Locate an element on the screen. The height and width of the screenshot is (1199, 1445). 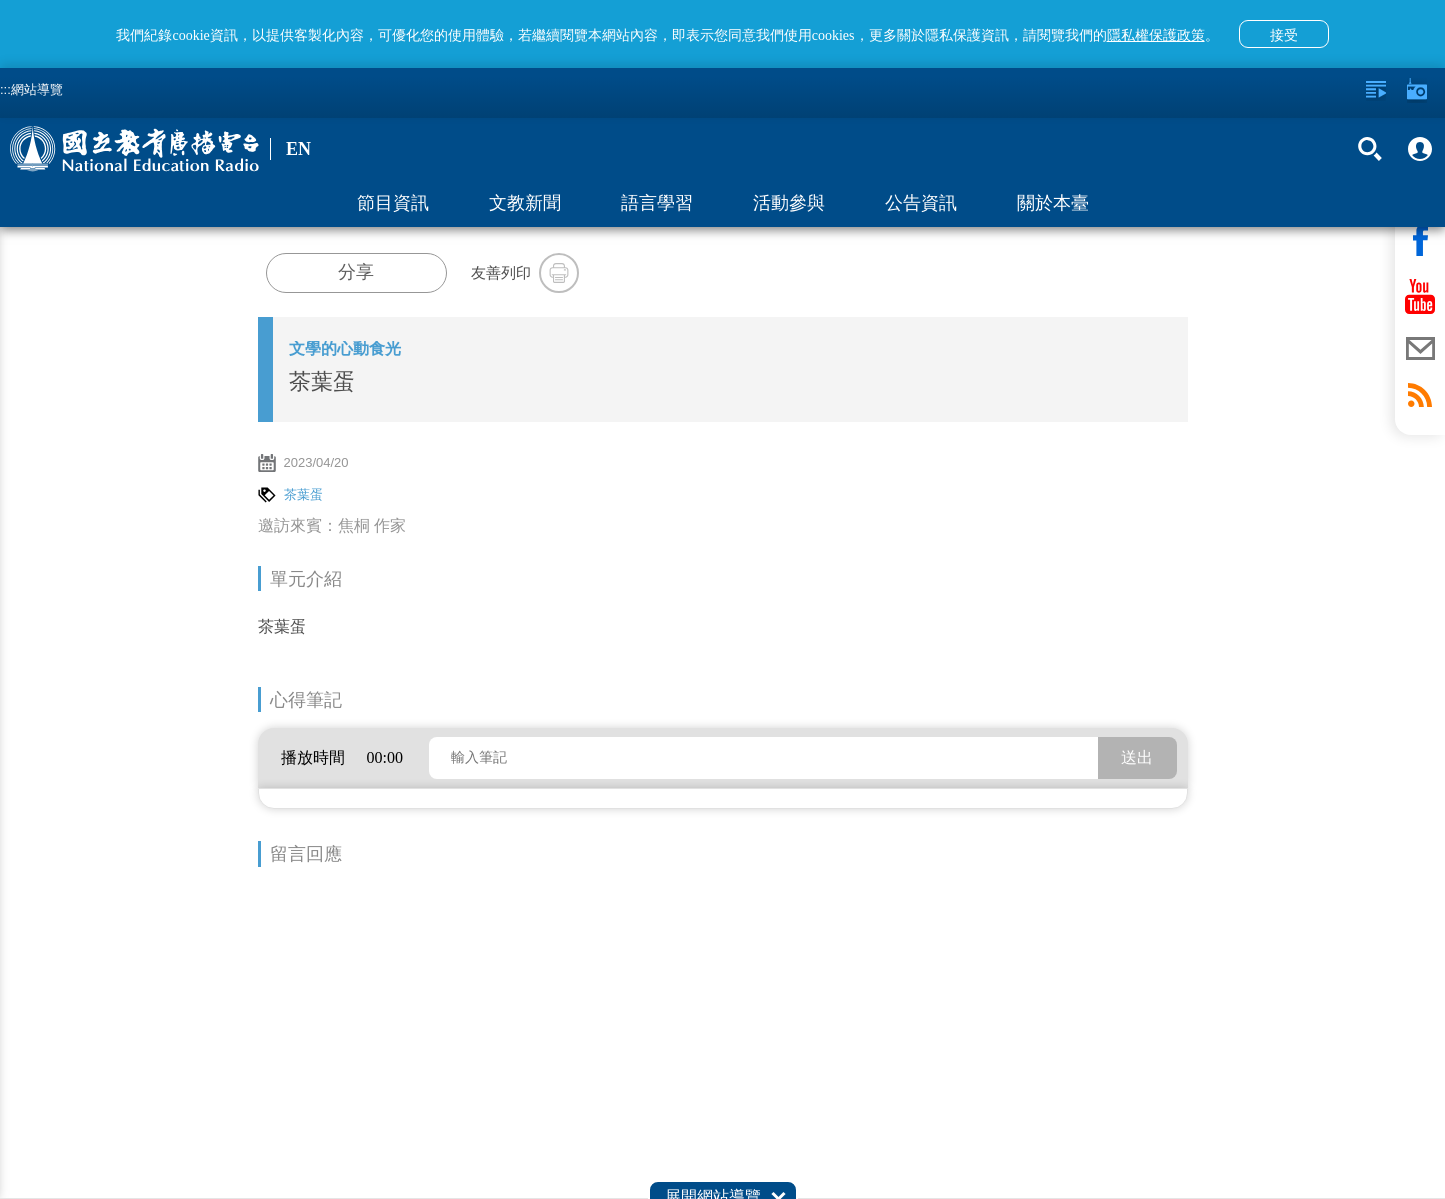
跳至主要內容 is located at coordinates (0, 0).